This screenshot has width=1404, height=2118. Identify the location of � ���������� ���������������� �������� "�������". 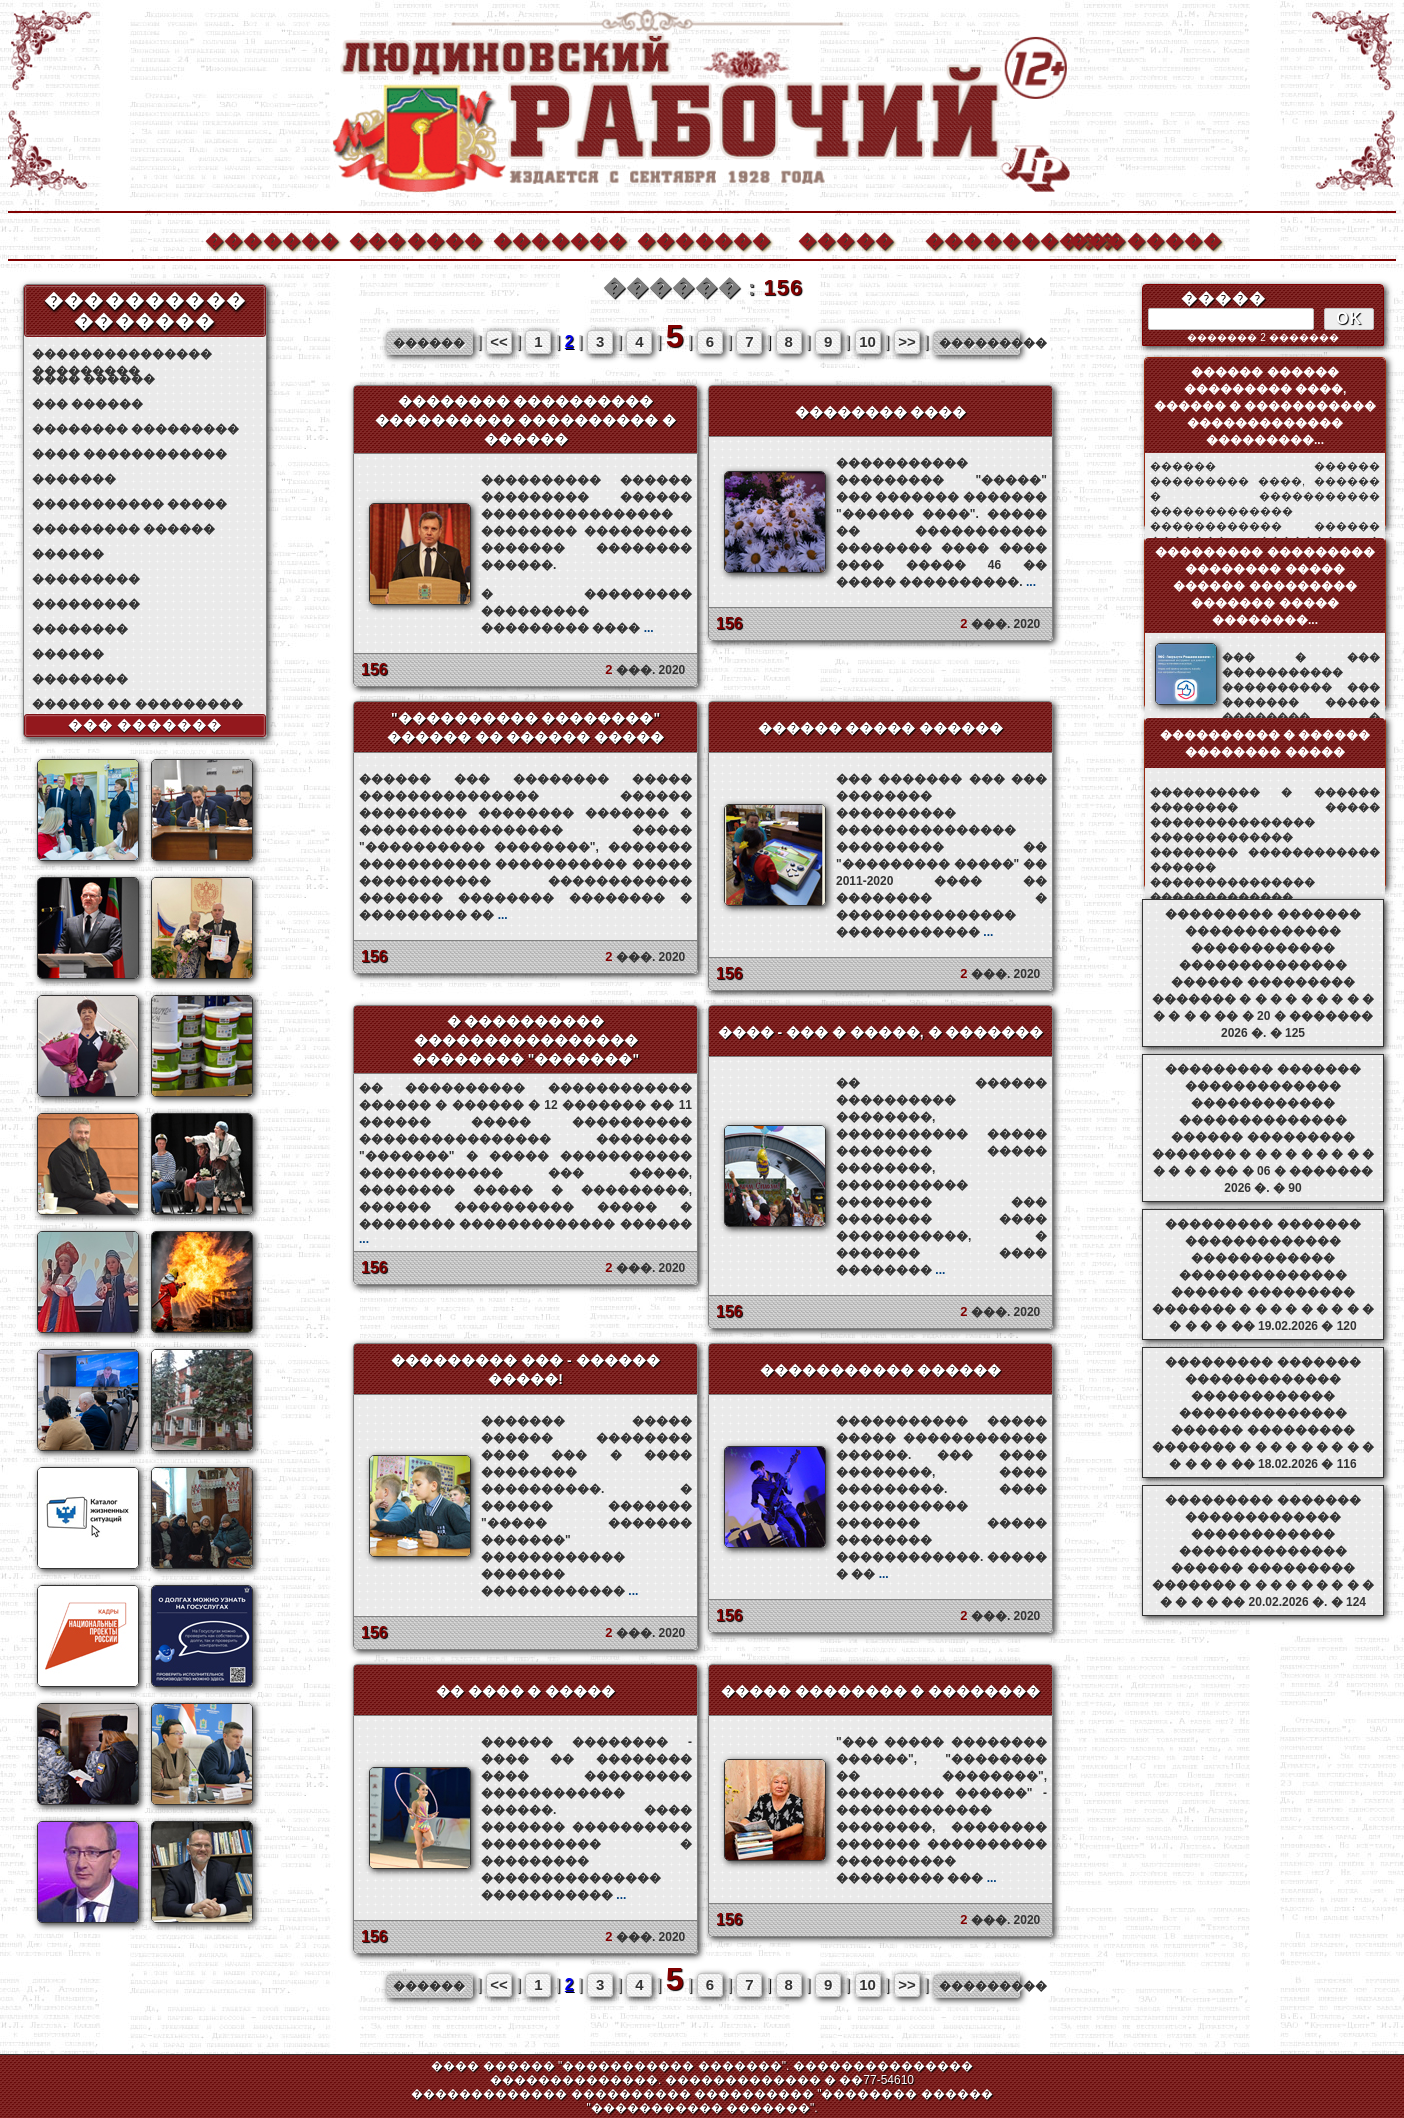
(525, 1040).